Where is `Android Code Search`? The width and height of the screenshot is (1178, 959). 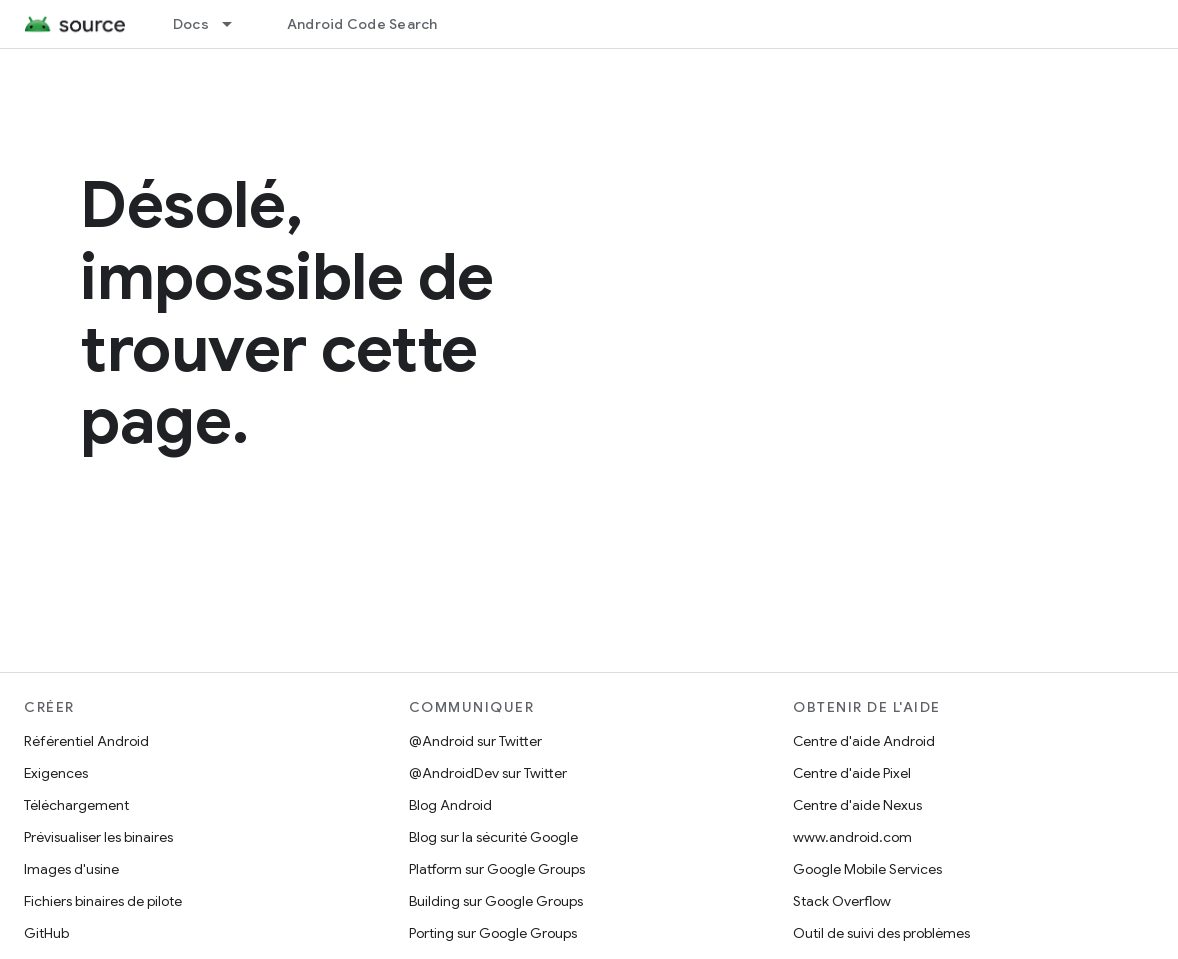
Android Code Search is located at coordinates (362, 24).